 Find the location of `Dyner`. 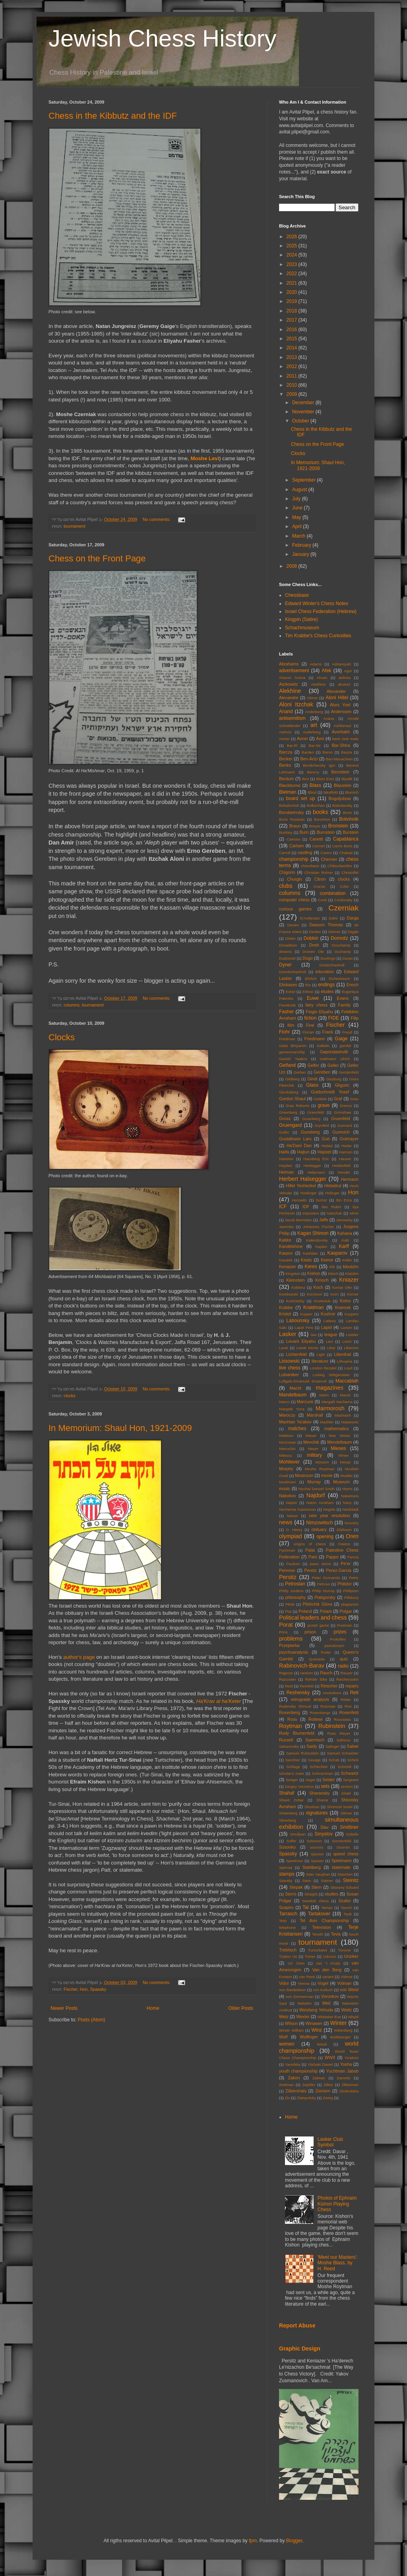

Dyner is located at coordinates (285, 965).